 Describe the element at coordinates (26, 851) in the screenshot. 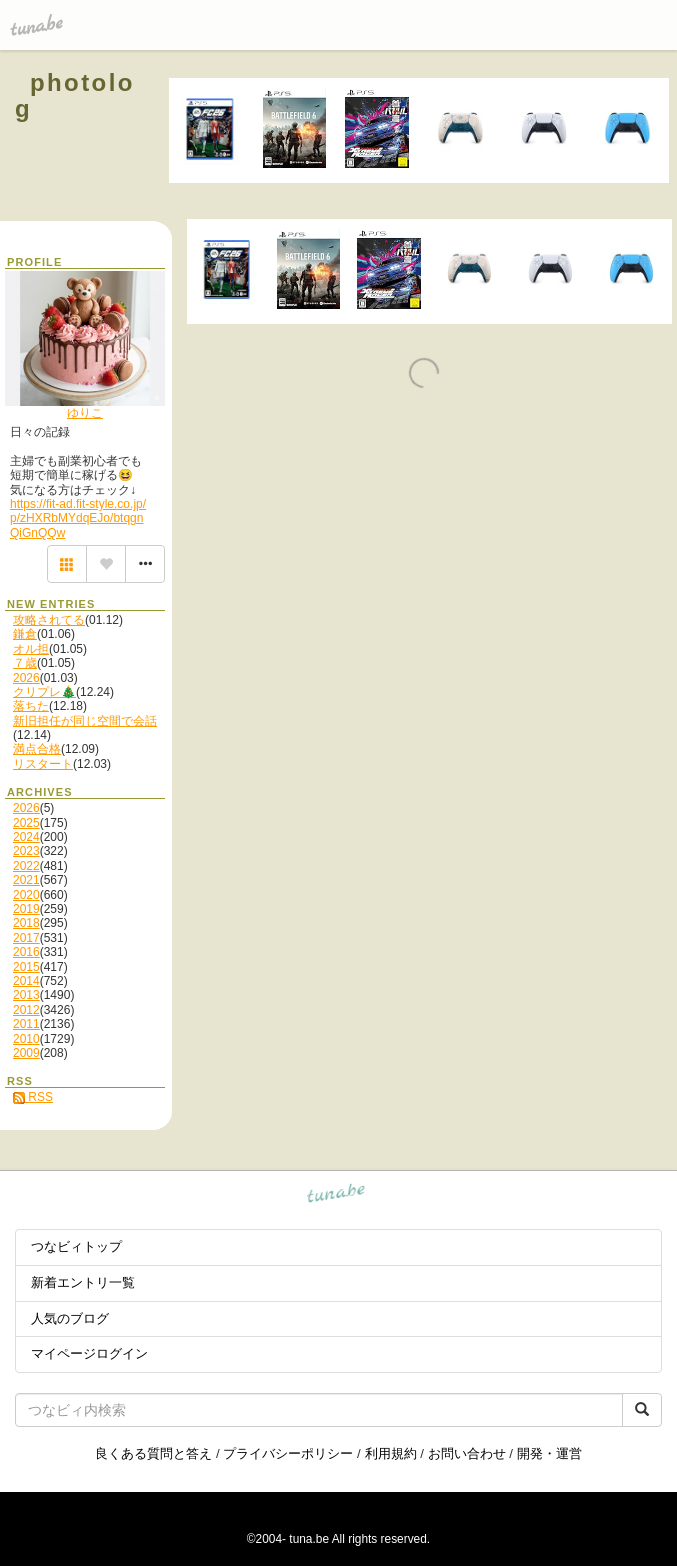

I see `2023` at that location.